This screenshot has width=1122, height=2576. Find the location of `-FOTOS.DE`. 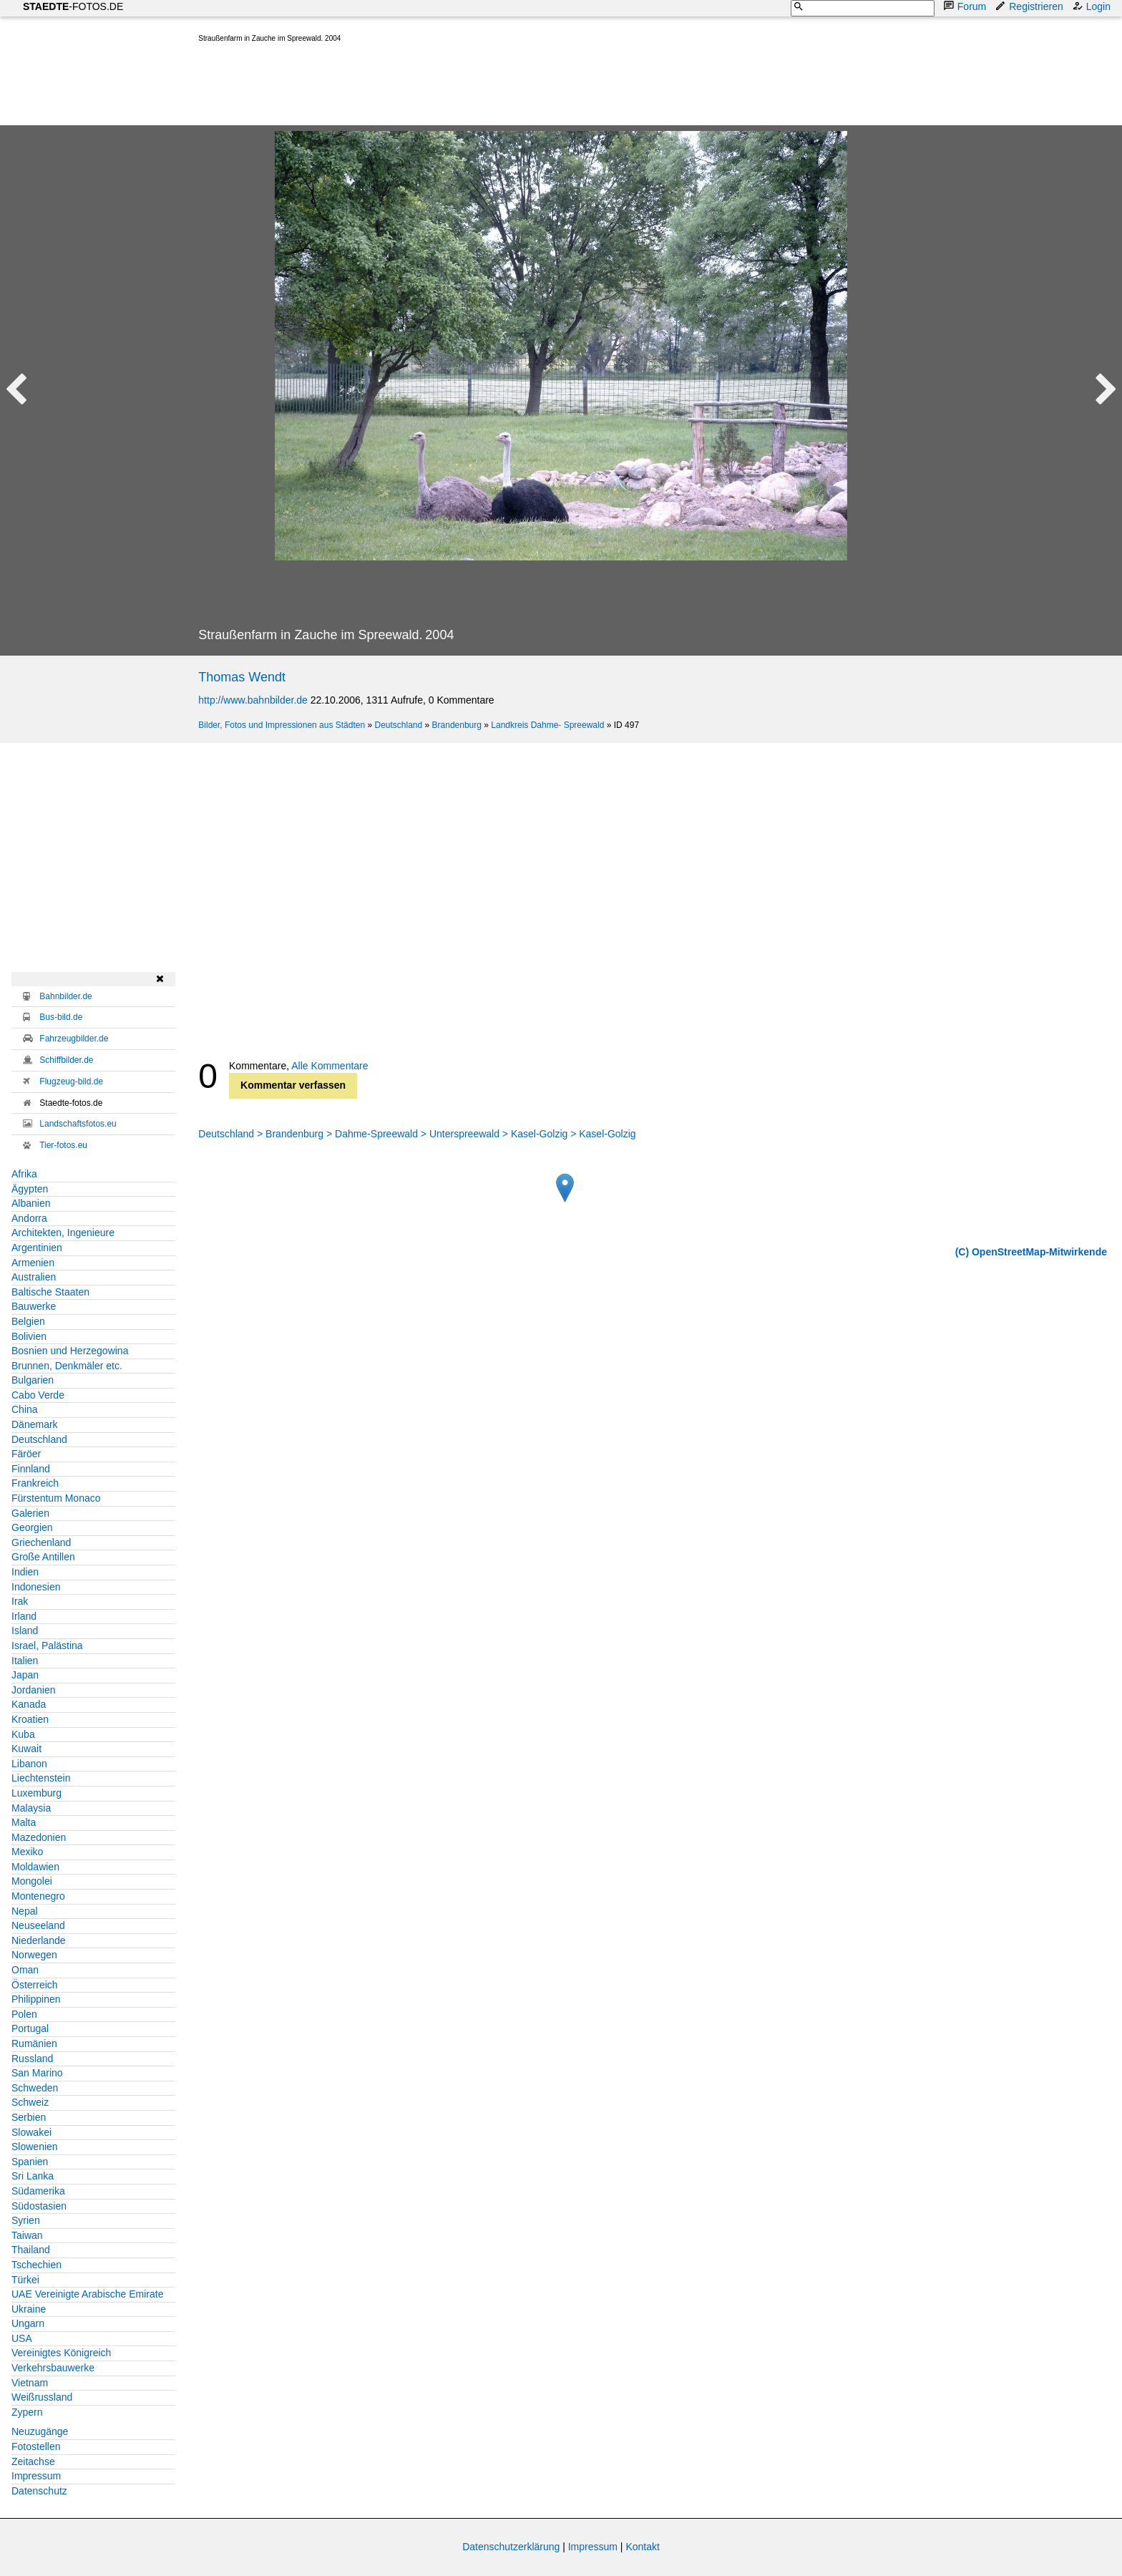

-FOTOS.DE is located at coordinates (73, 6).